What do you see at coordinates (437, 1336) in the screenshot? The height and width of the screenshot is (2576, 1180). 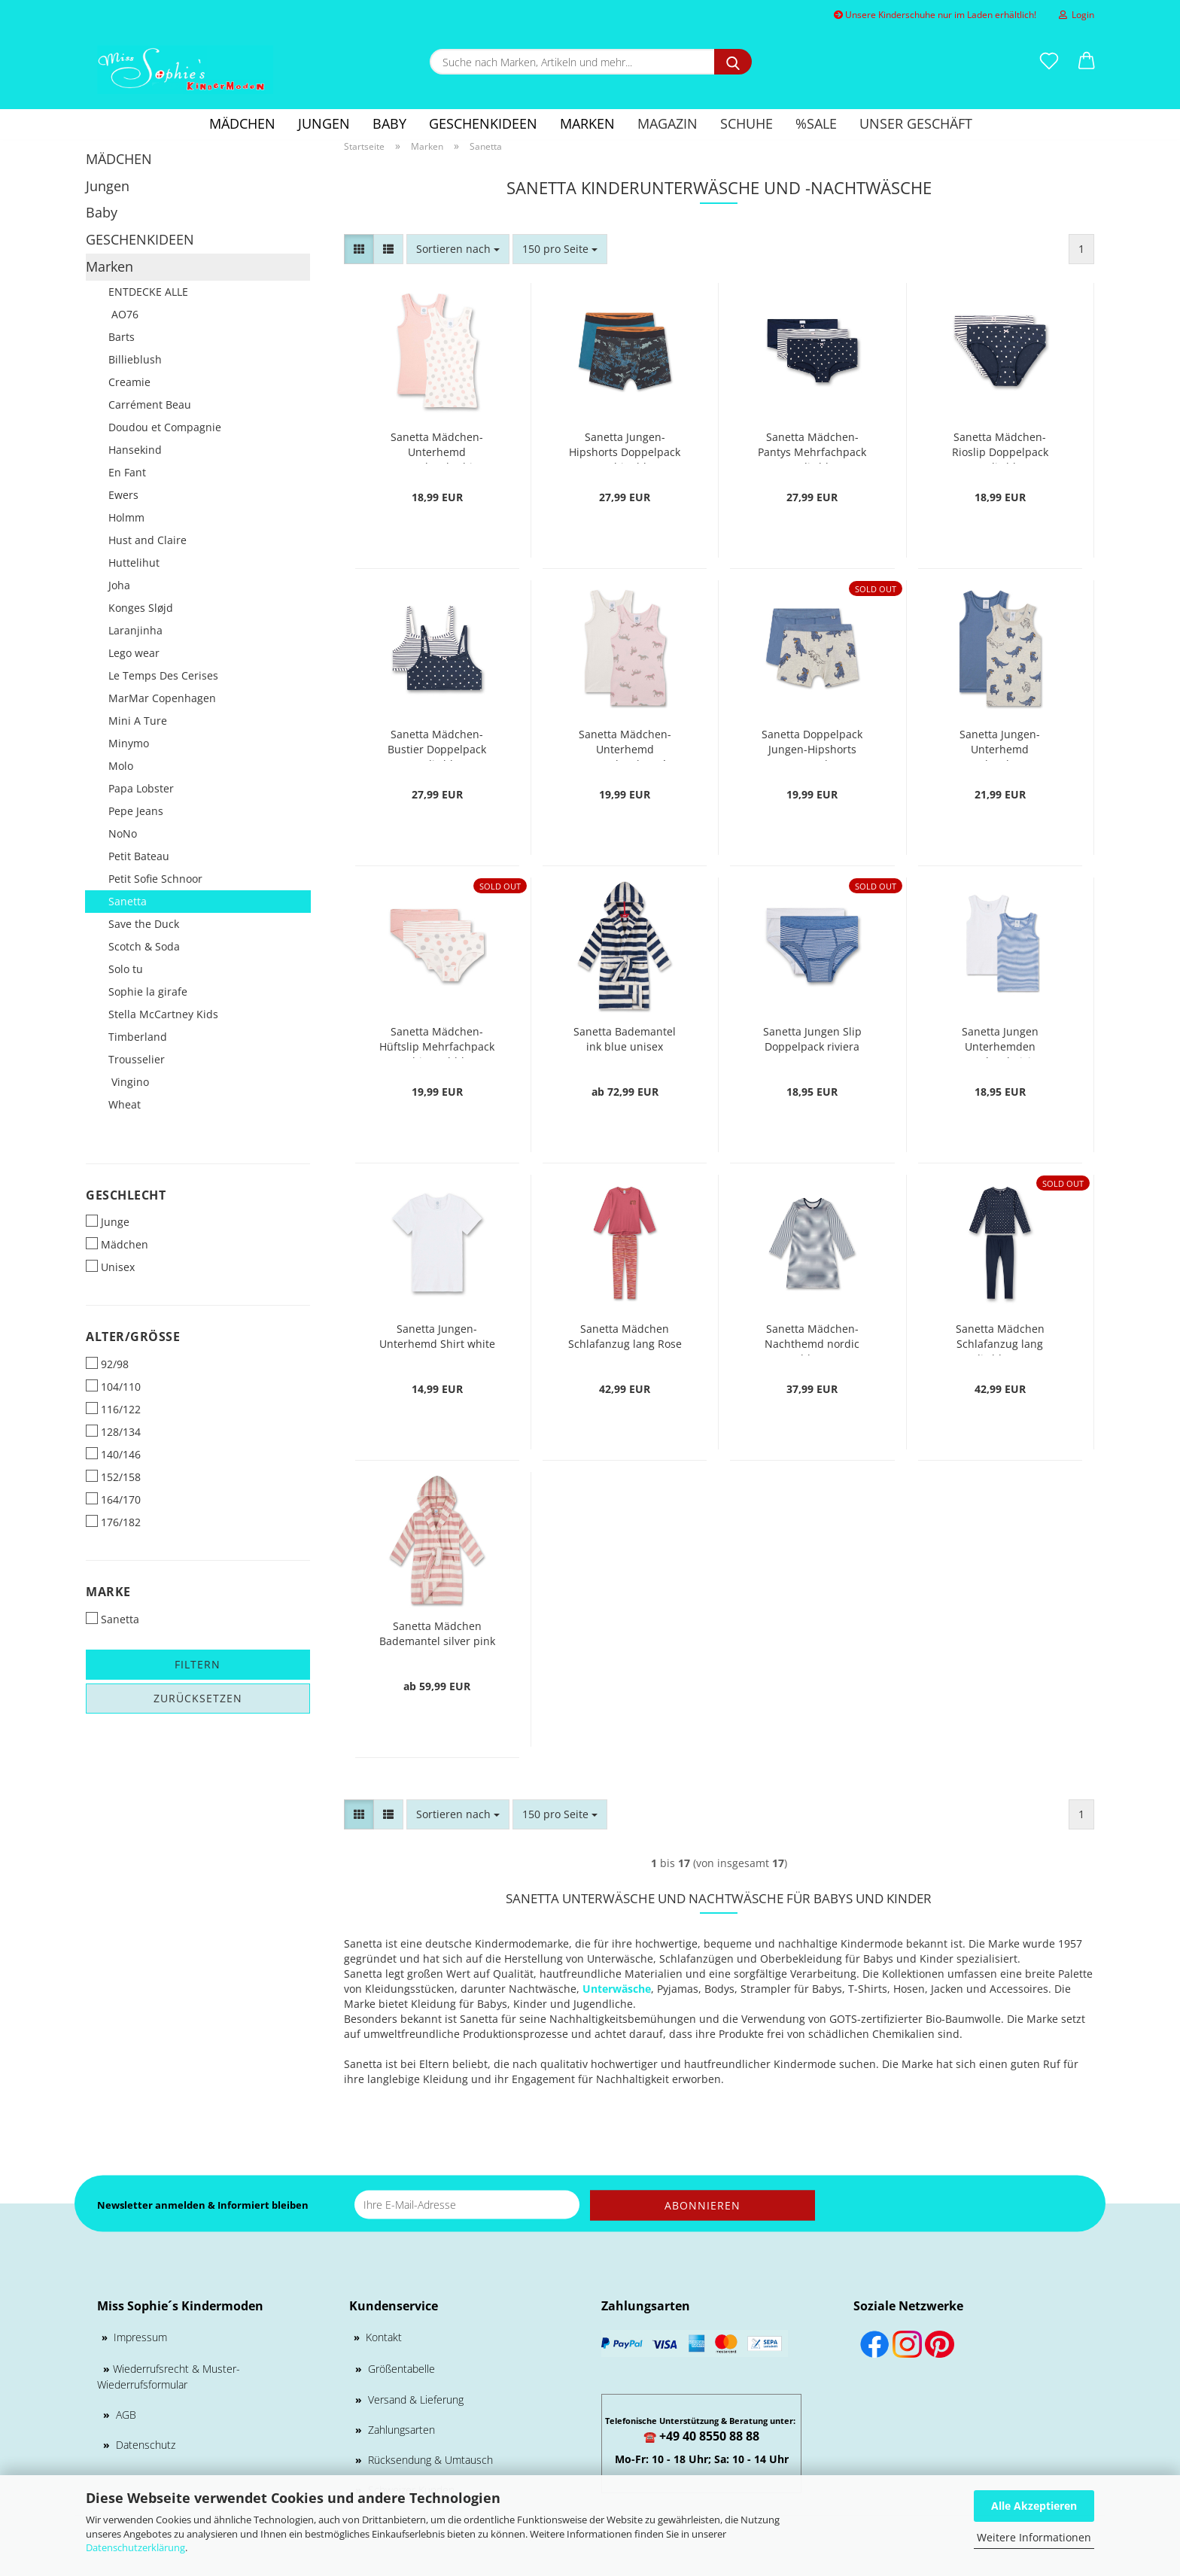 I see `Sanetta Jungen-Unterhemd Shirt white` at bounding box center [437, 1336].